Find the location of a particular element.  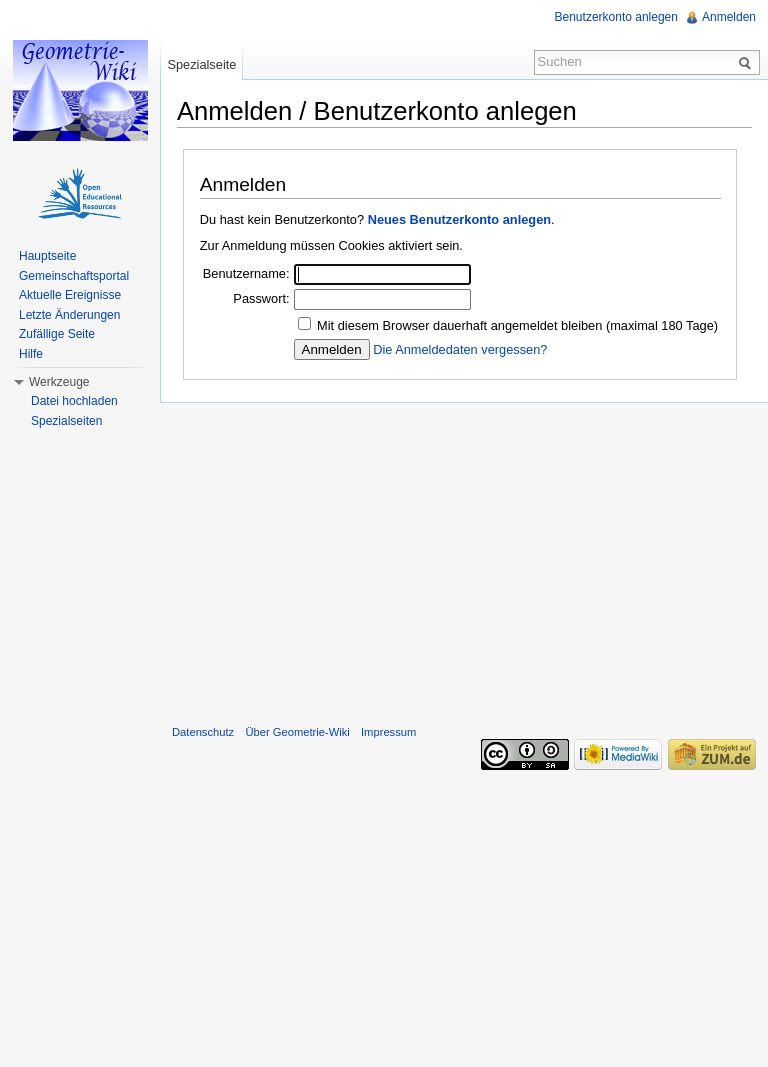

Passwort: is located at coordinates (261, 298).